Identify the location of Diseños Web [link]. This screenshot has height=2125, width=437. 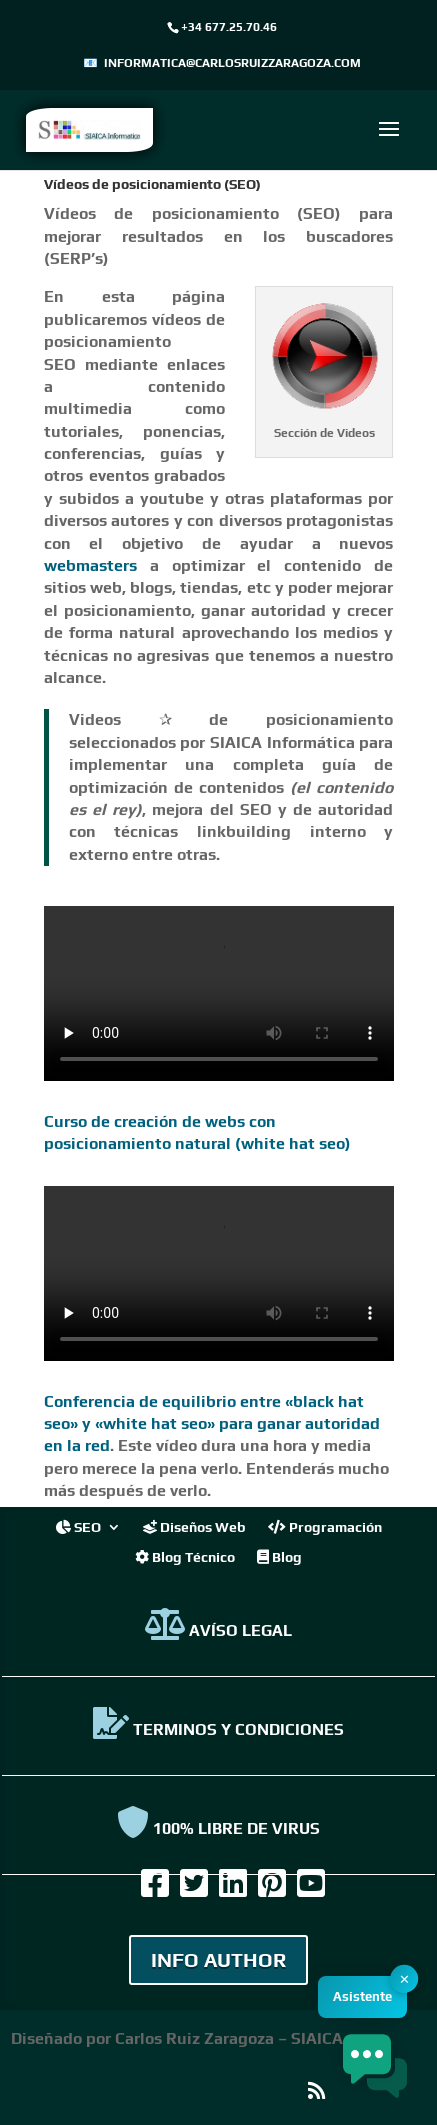
(194, 1526).